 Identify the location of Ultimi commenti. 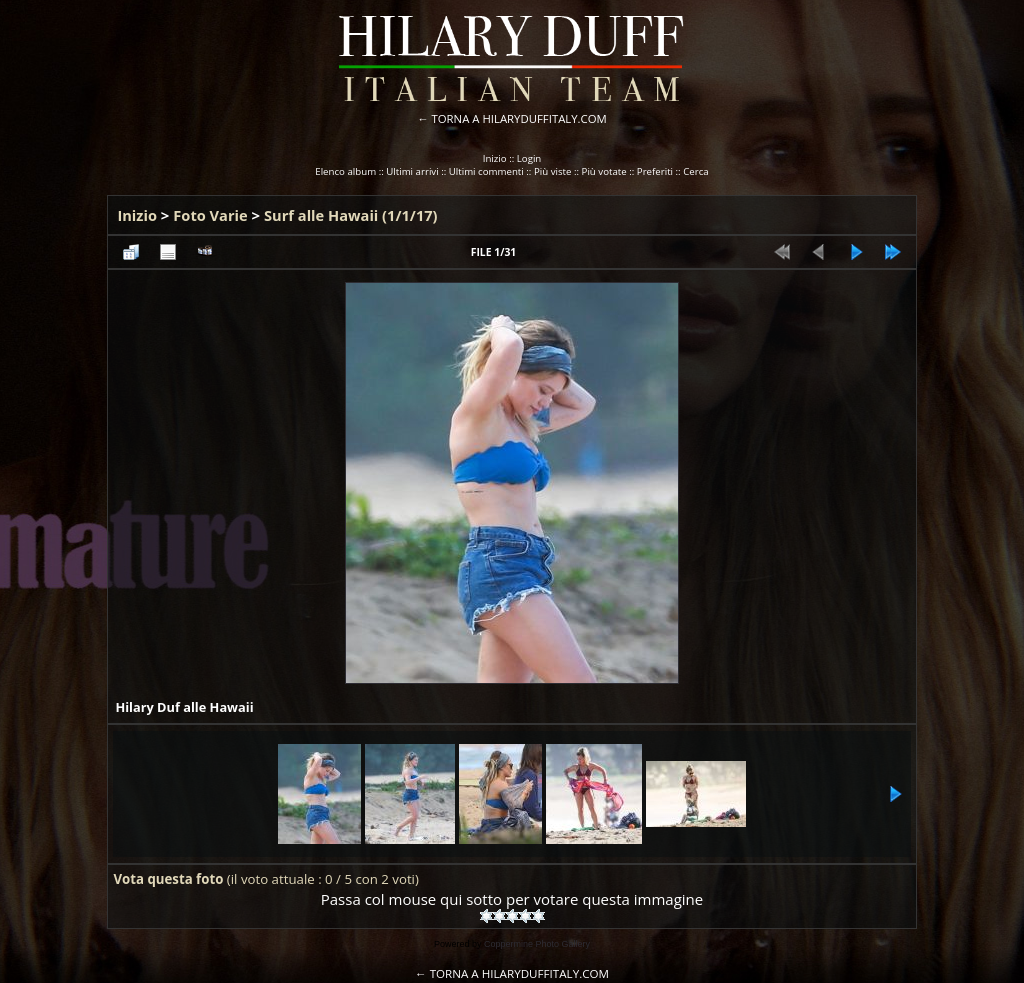
(486, 171).